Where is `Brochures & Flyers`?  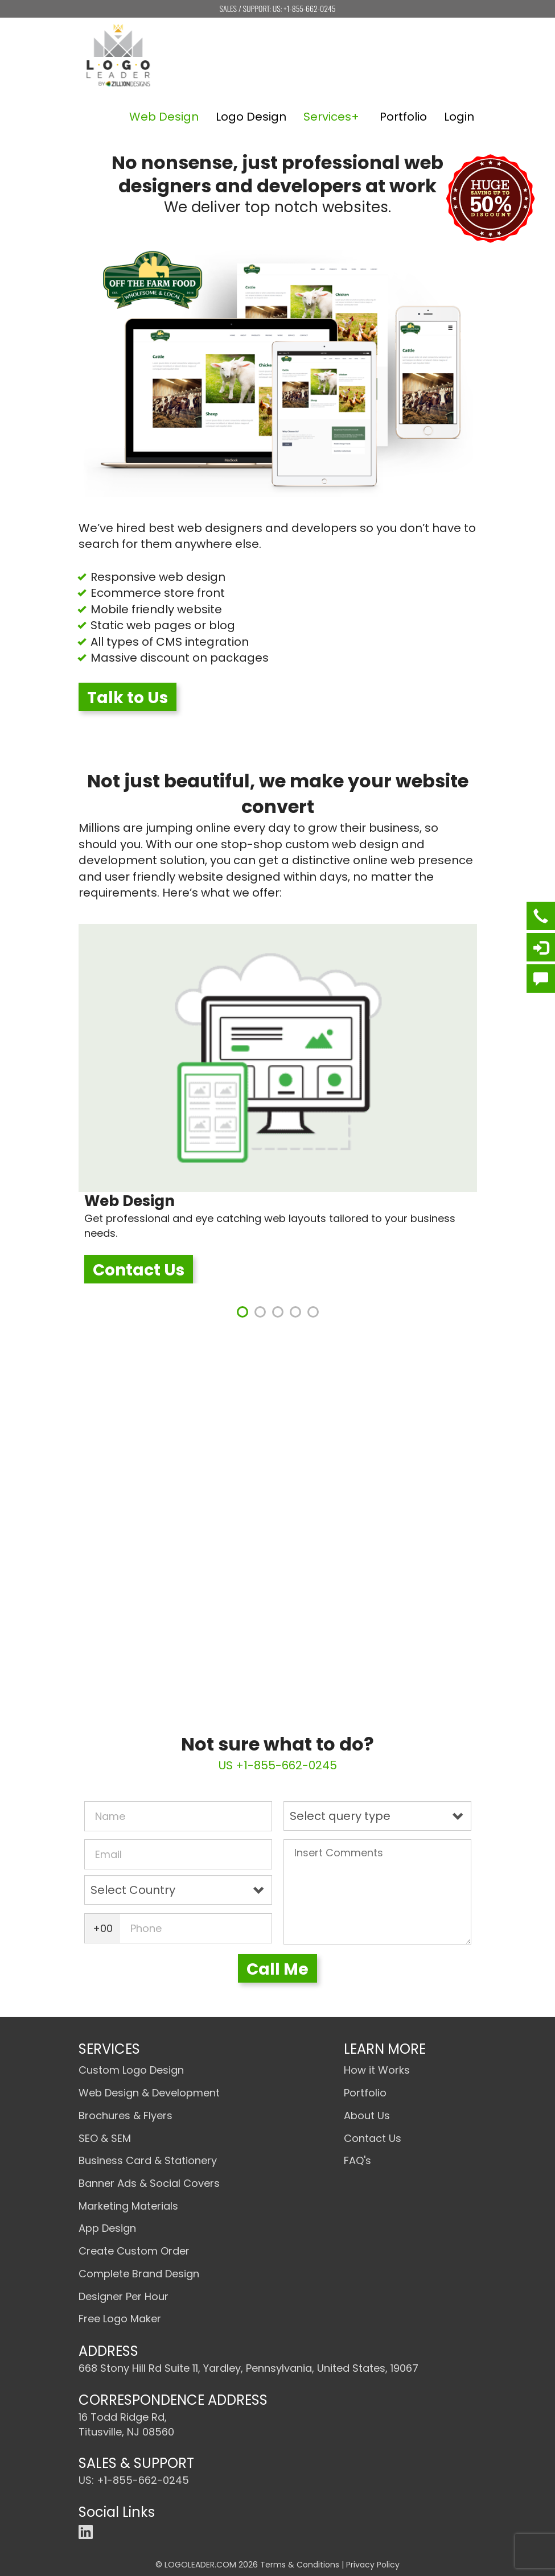 Brochures & Flyers is located at coordinates (125, 2115).